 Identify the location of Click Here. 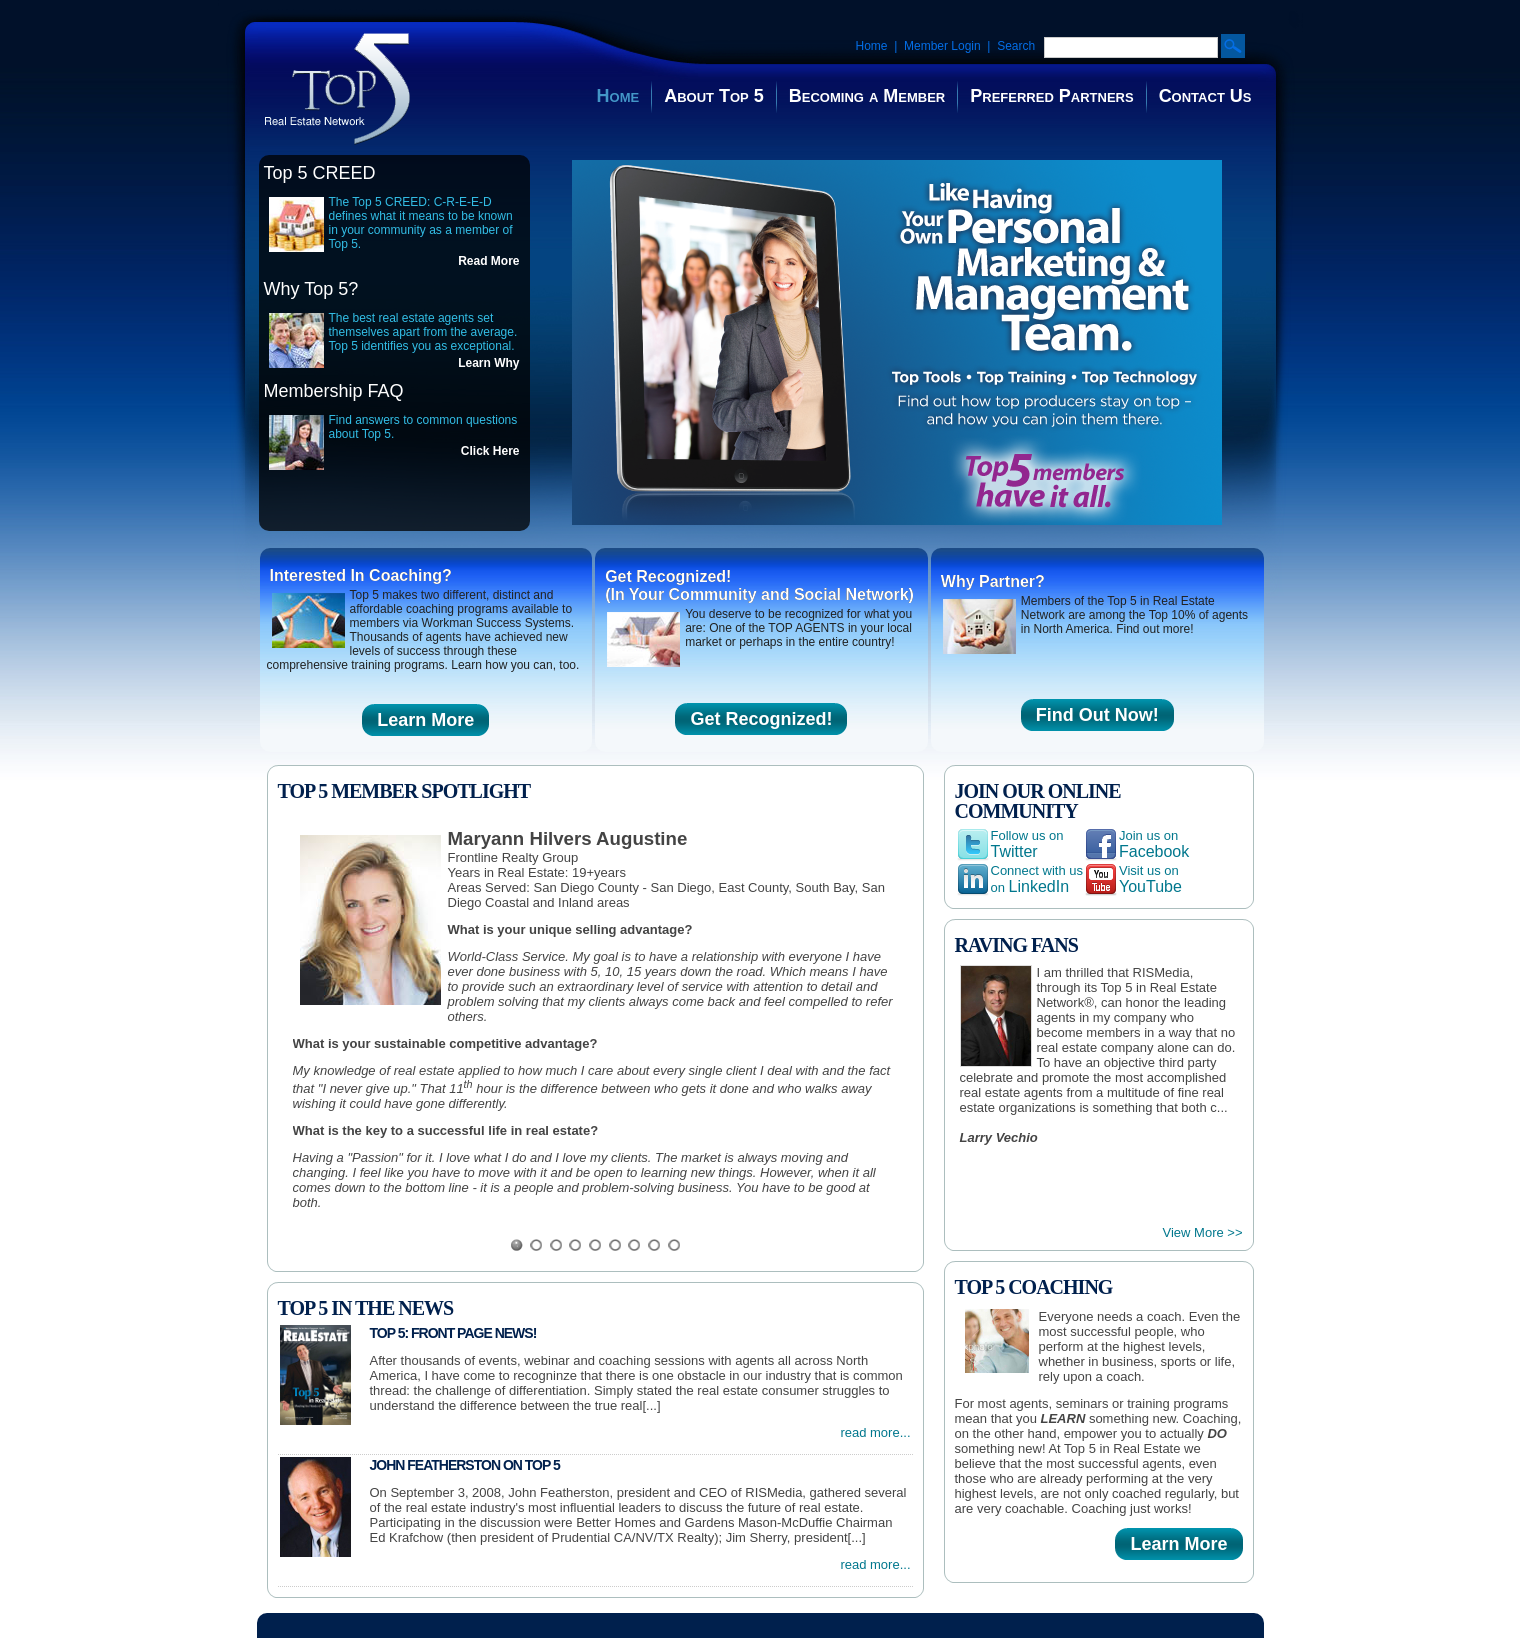
(490, 451).